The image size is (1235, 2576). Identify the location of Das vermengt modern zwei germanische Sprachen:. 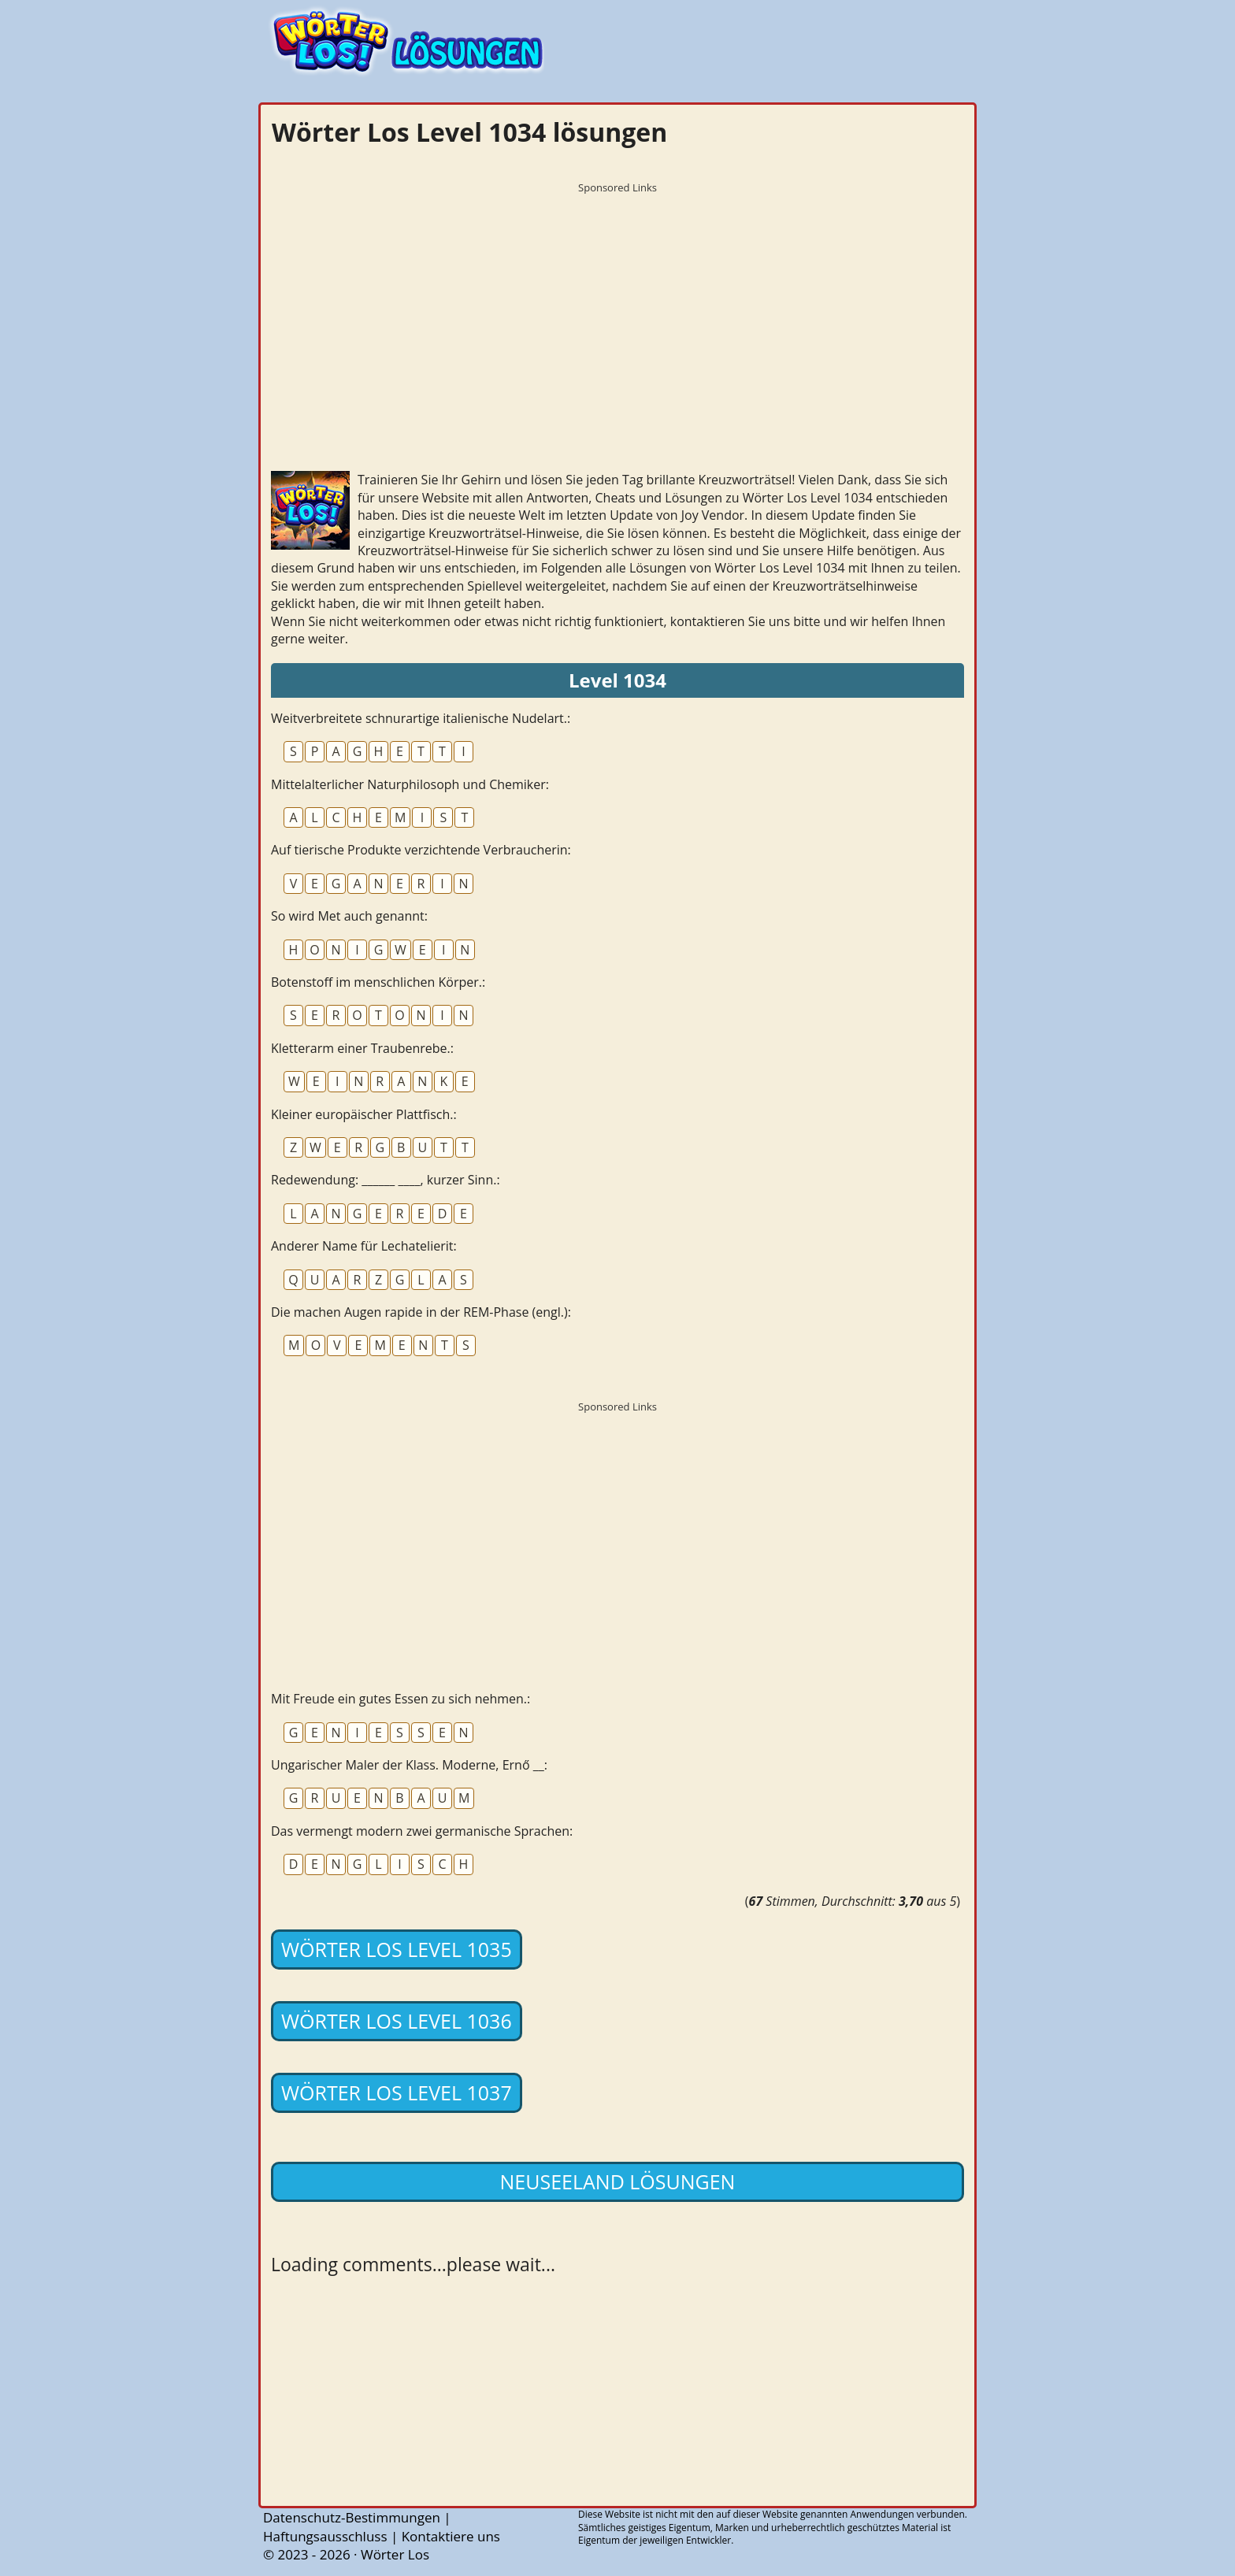
(422, 1831).